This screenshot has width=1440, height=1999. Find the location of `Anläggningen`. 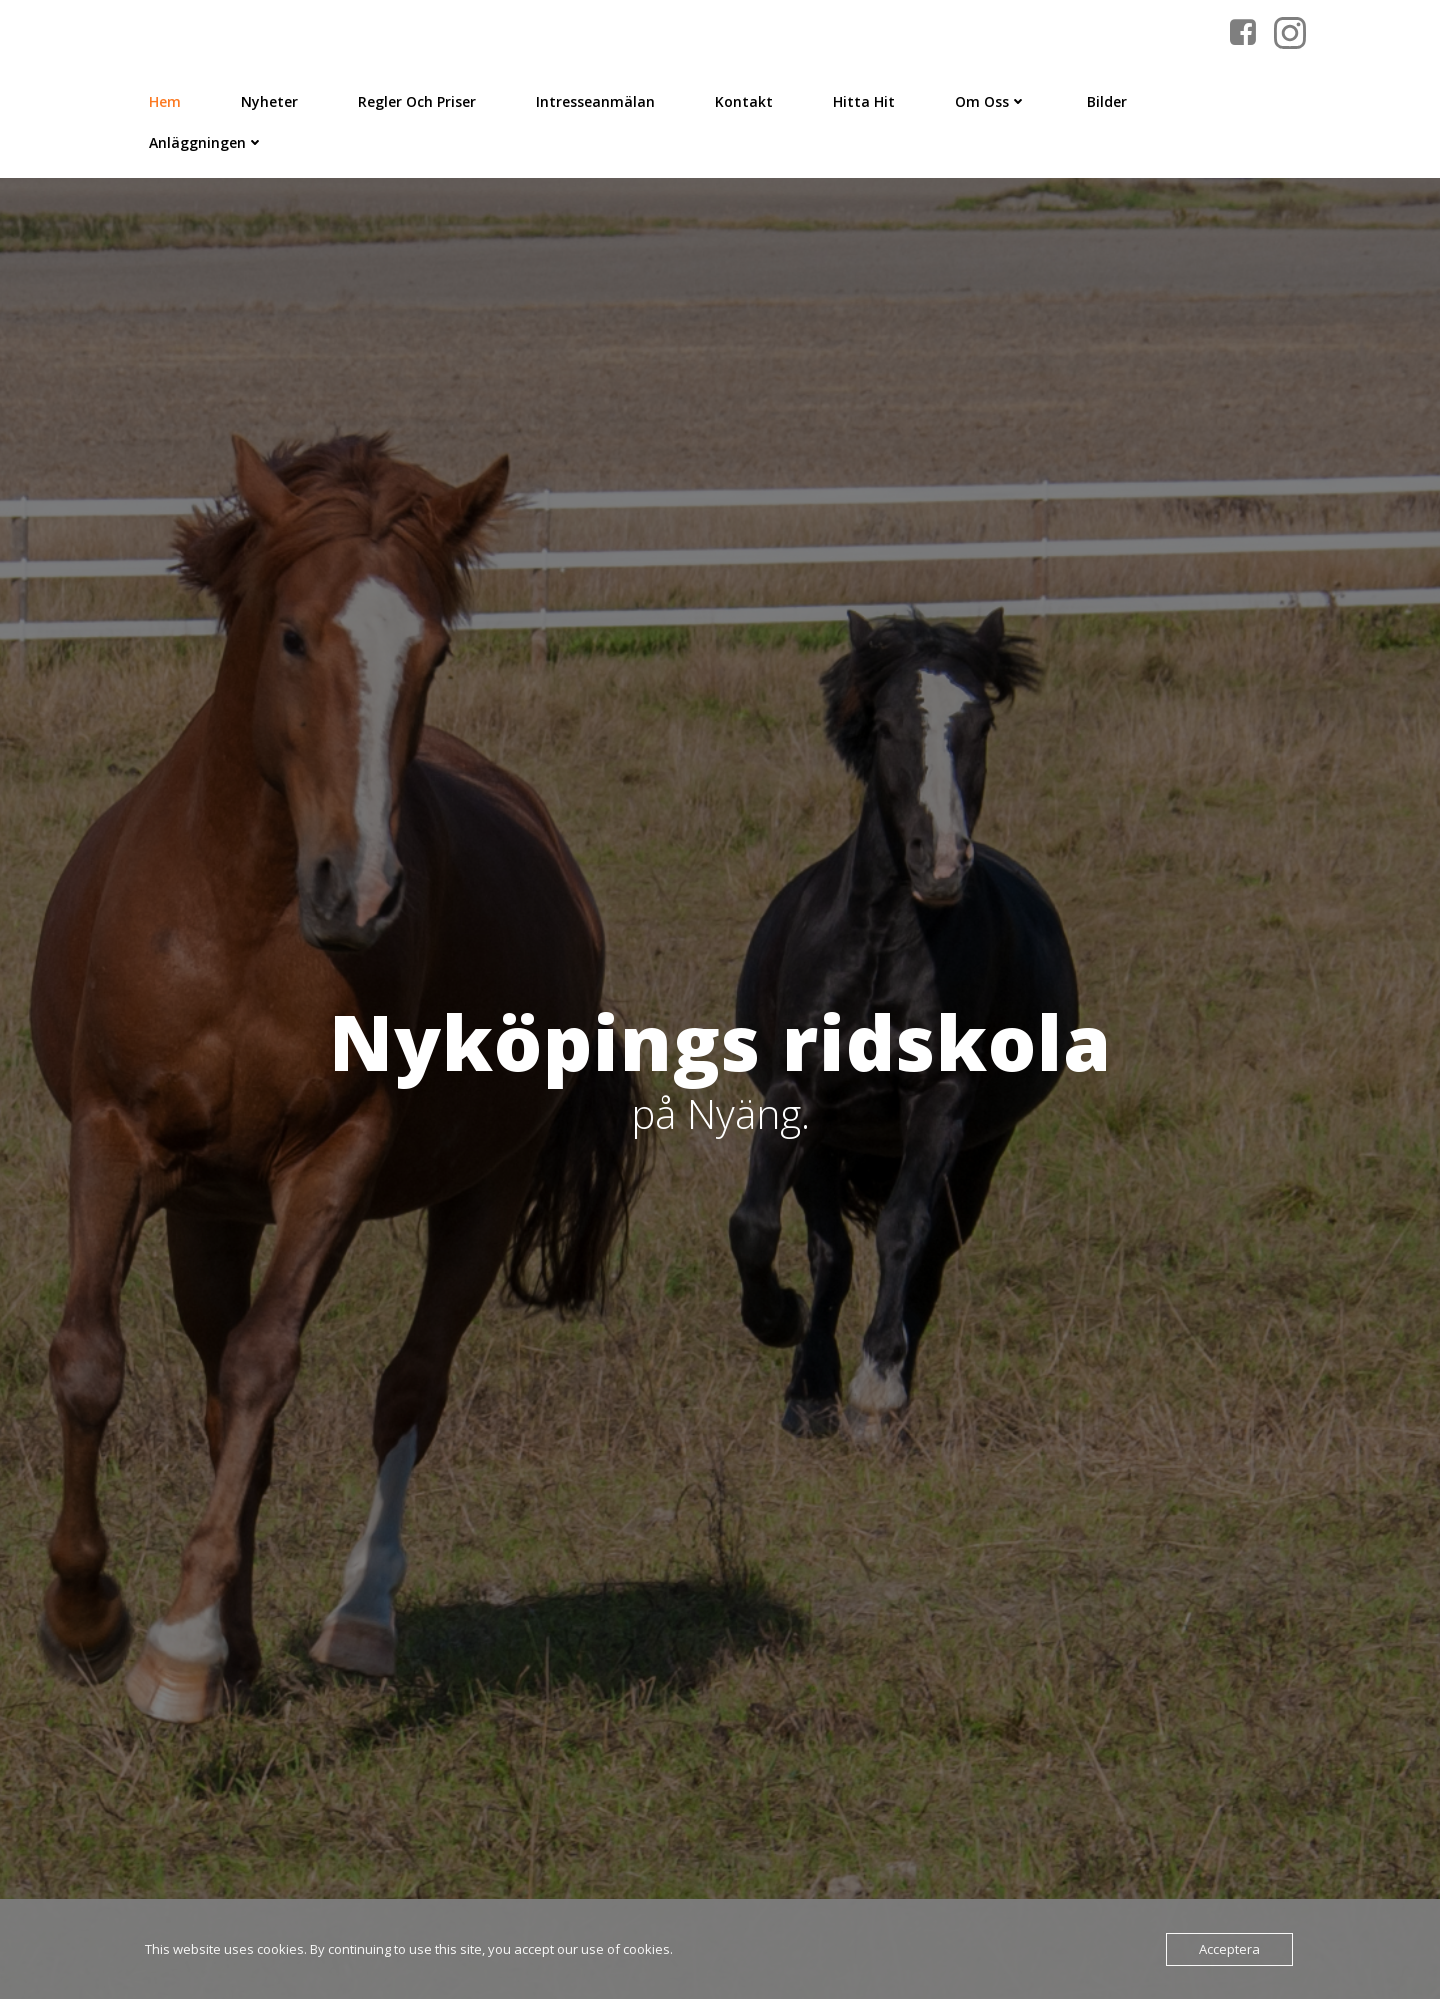

Anläggningen is located at coordinates (206, 142).